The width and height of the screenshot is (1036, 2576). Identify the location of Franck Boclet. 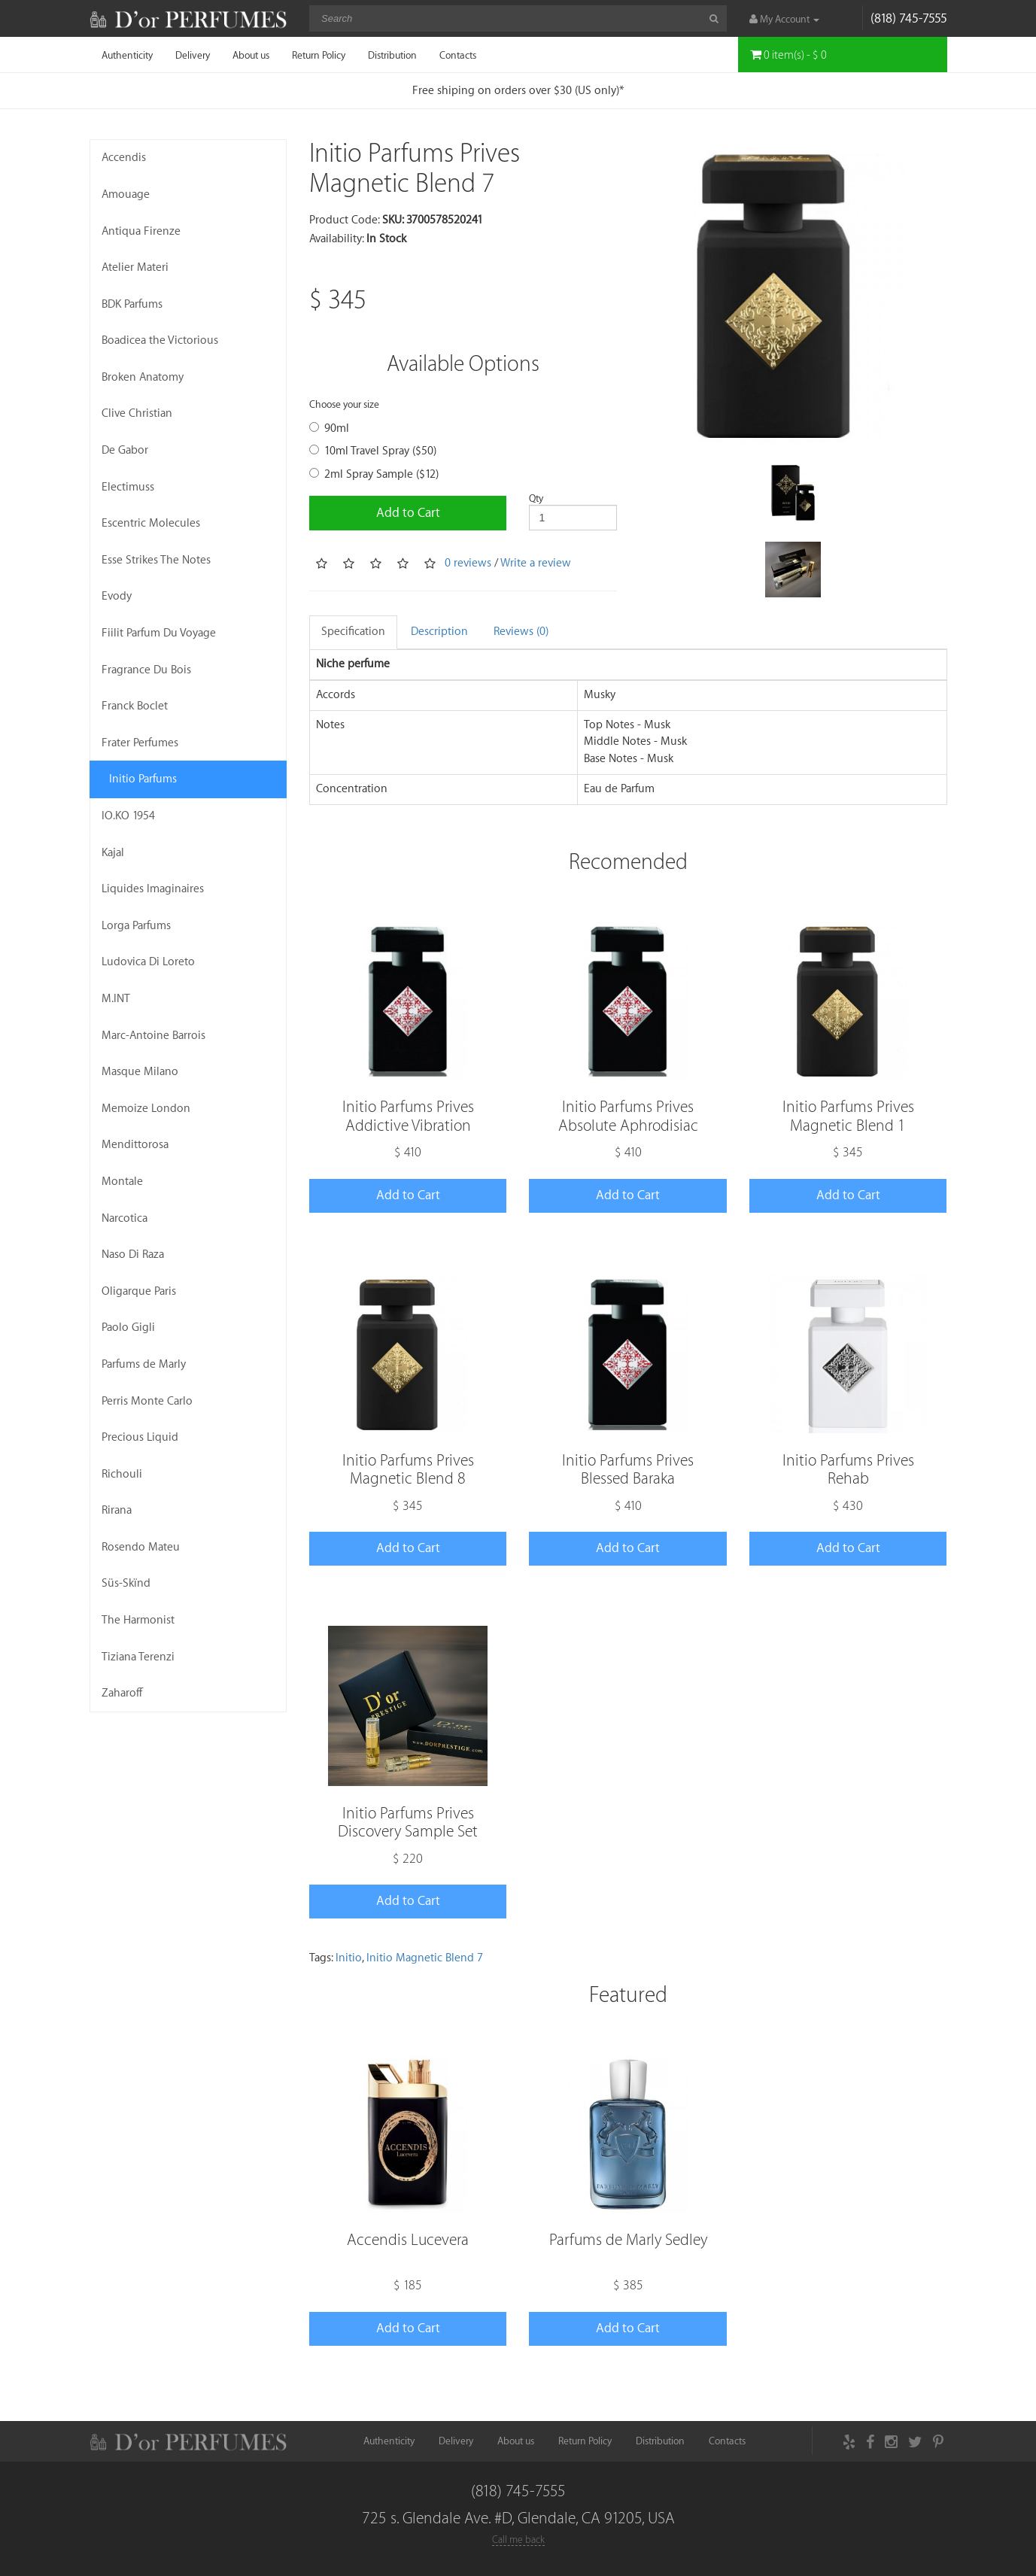
(135, 706).